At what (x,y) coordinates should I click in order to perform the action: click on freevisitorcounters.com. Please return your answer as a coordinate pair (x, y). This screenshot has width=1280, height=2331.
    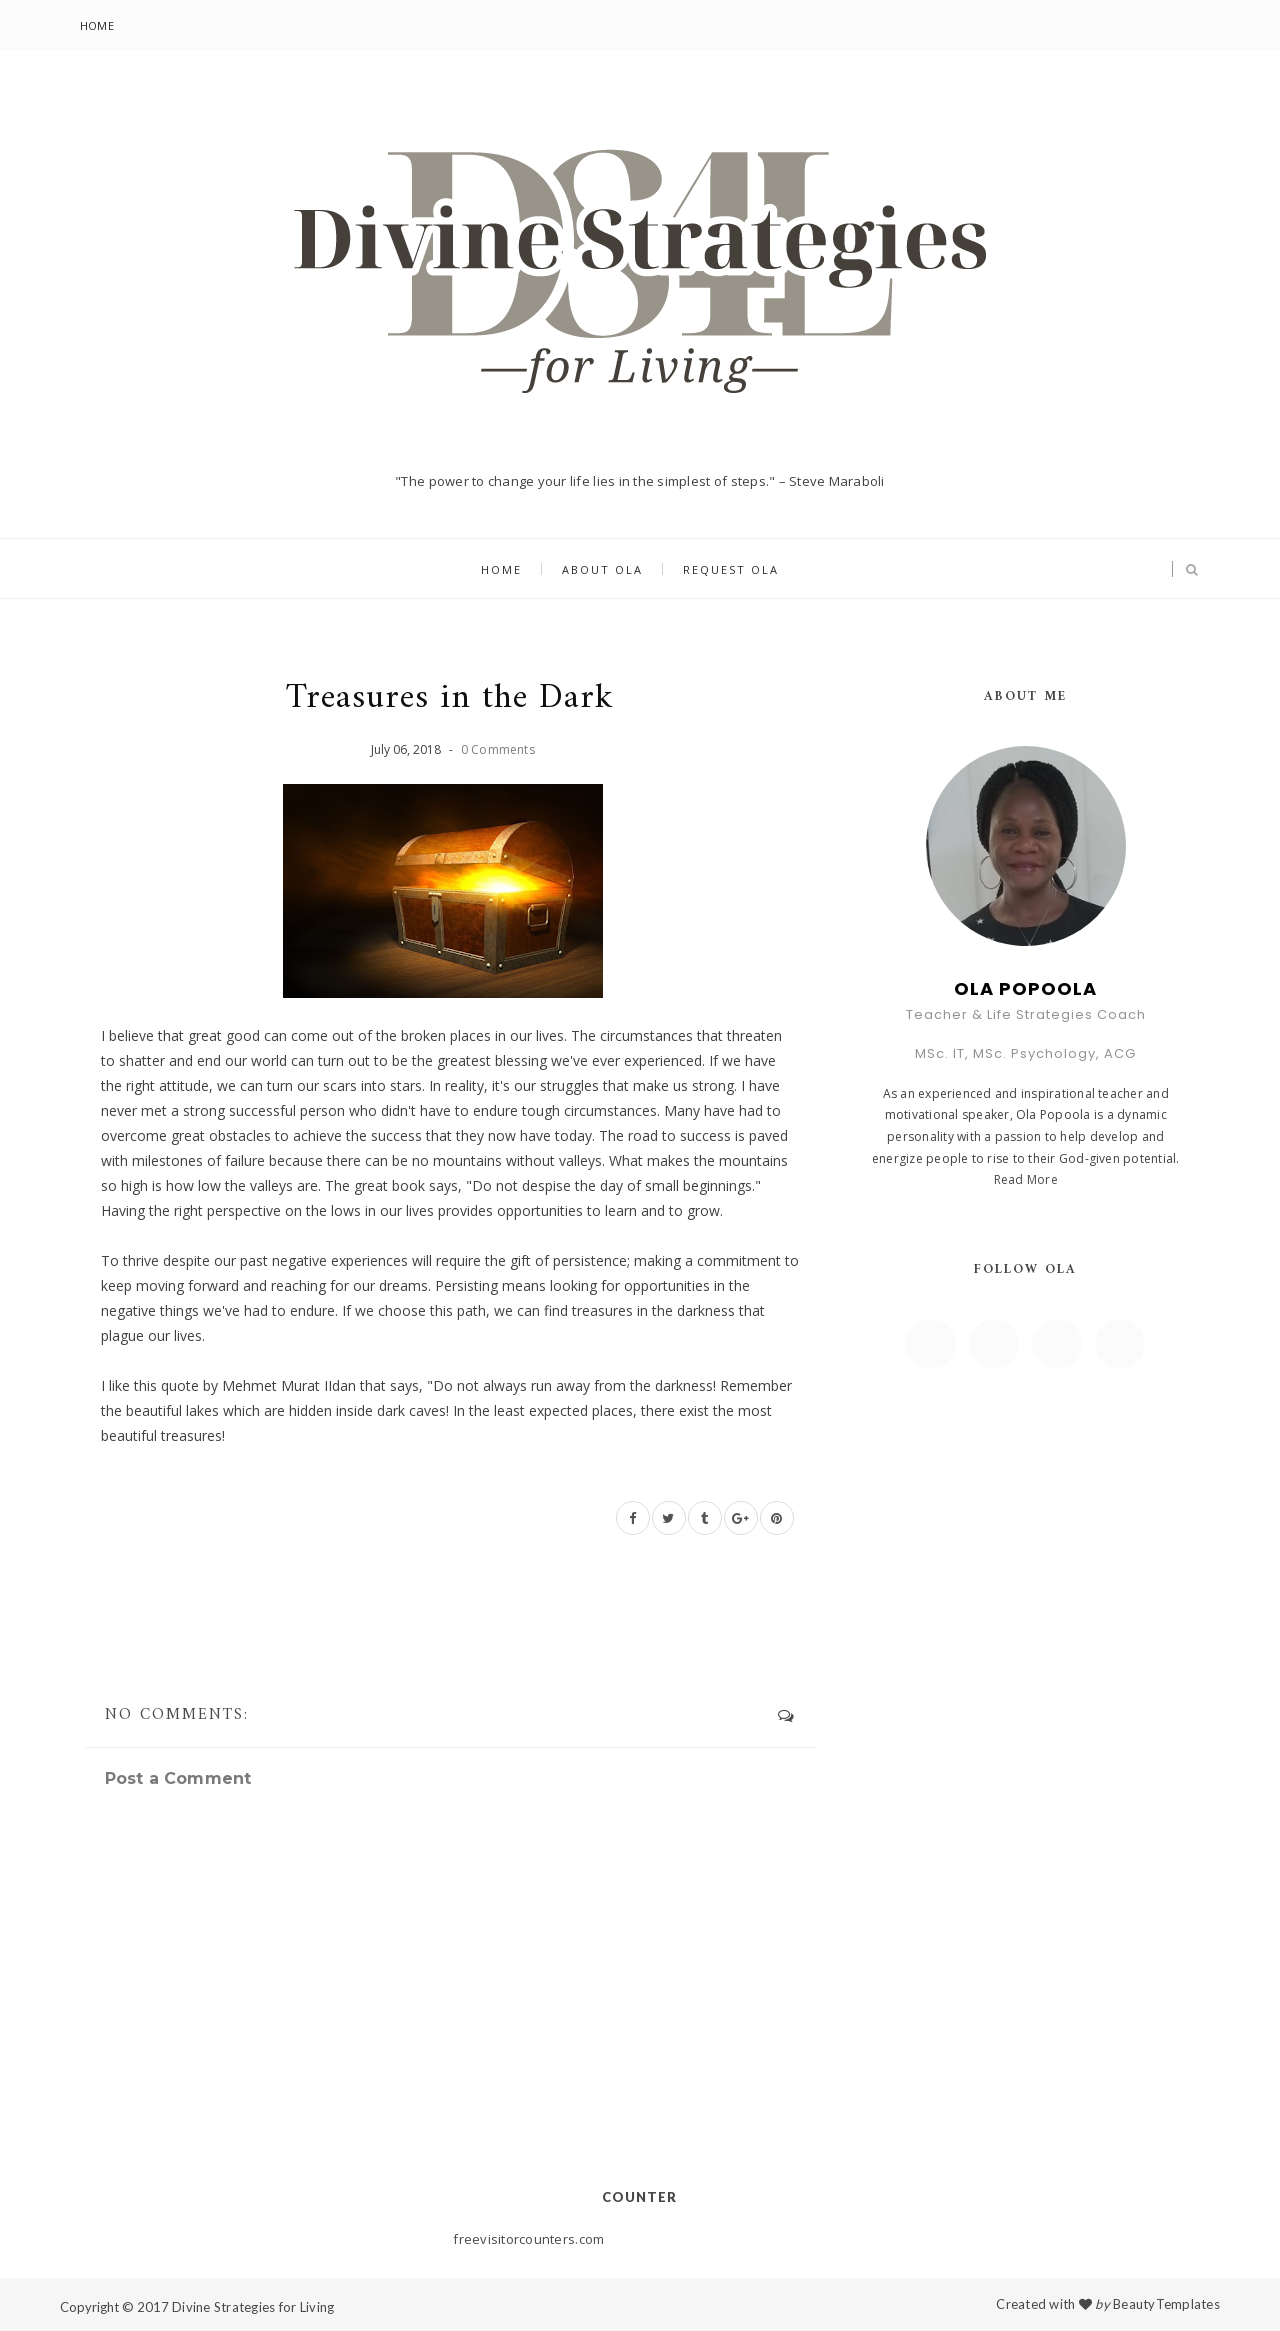
    Looking at the image, I should click on (528, 2239).